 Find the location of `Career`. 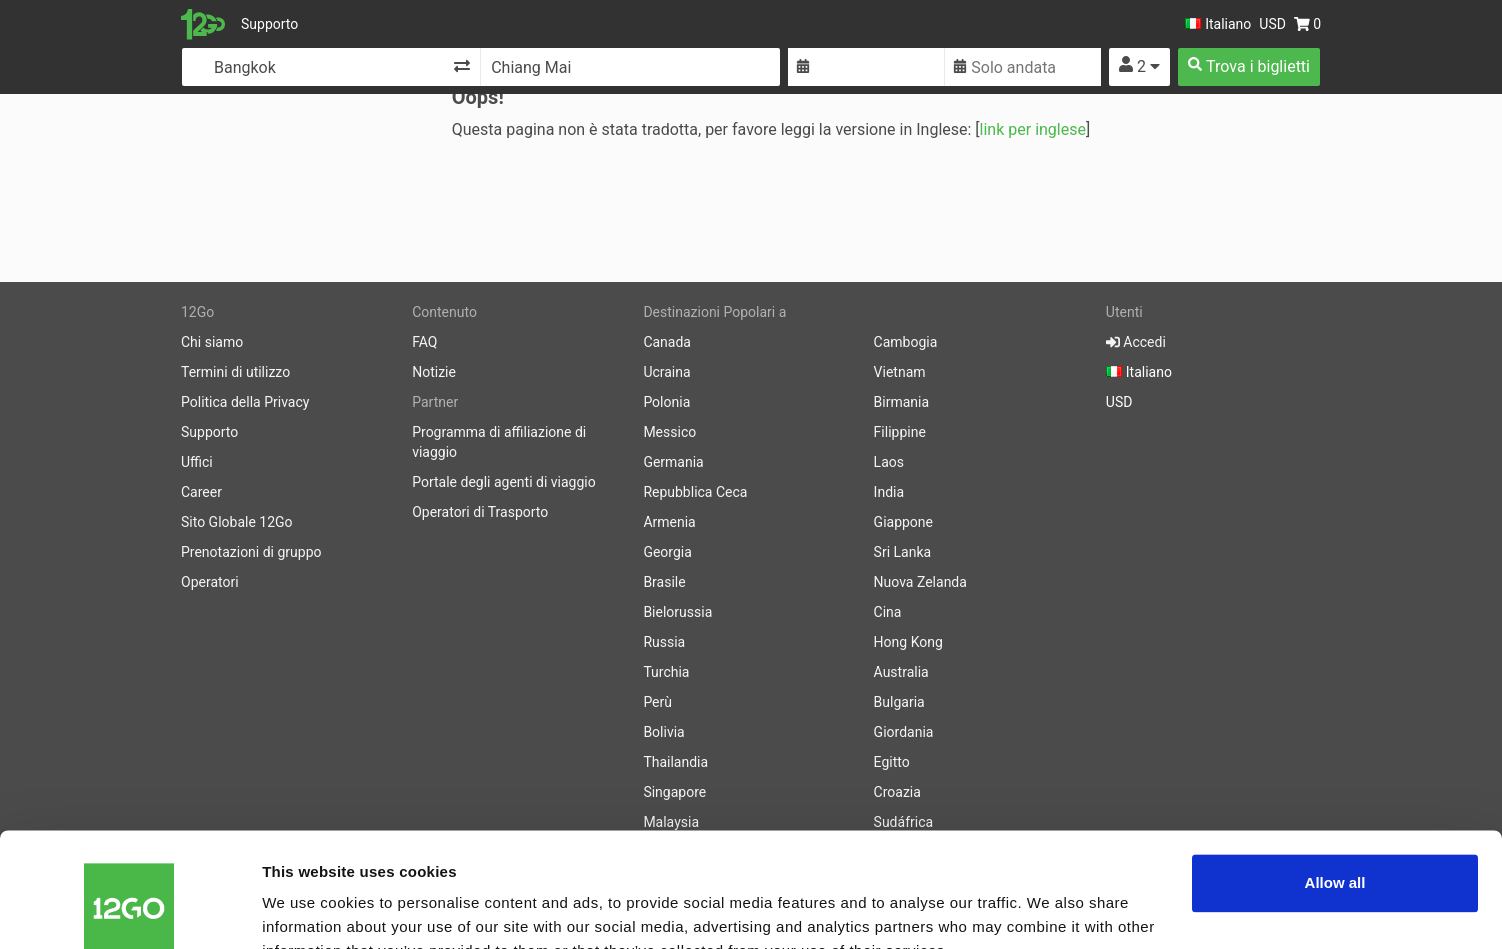

Career is located at coordinates (201, 492).